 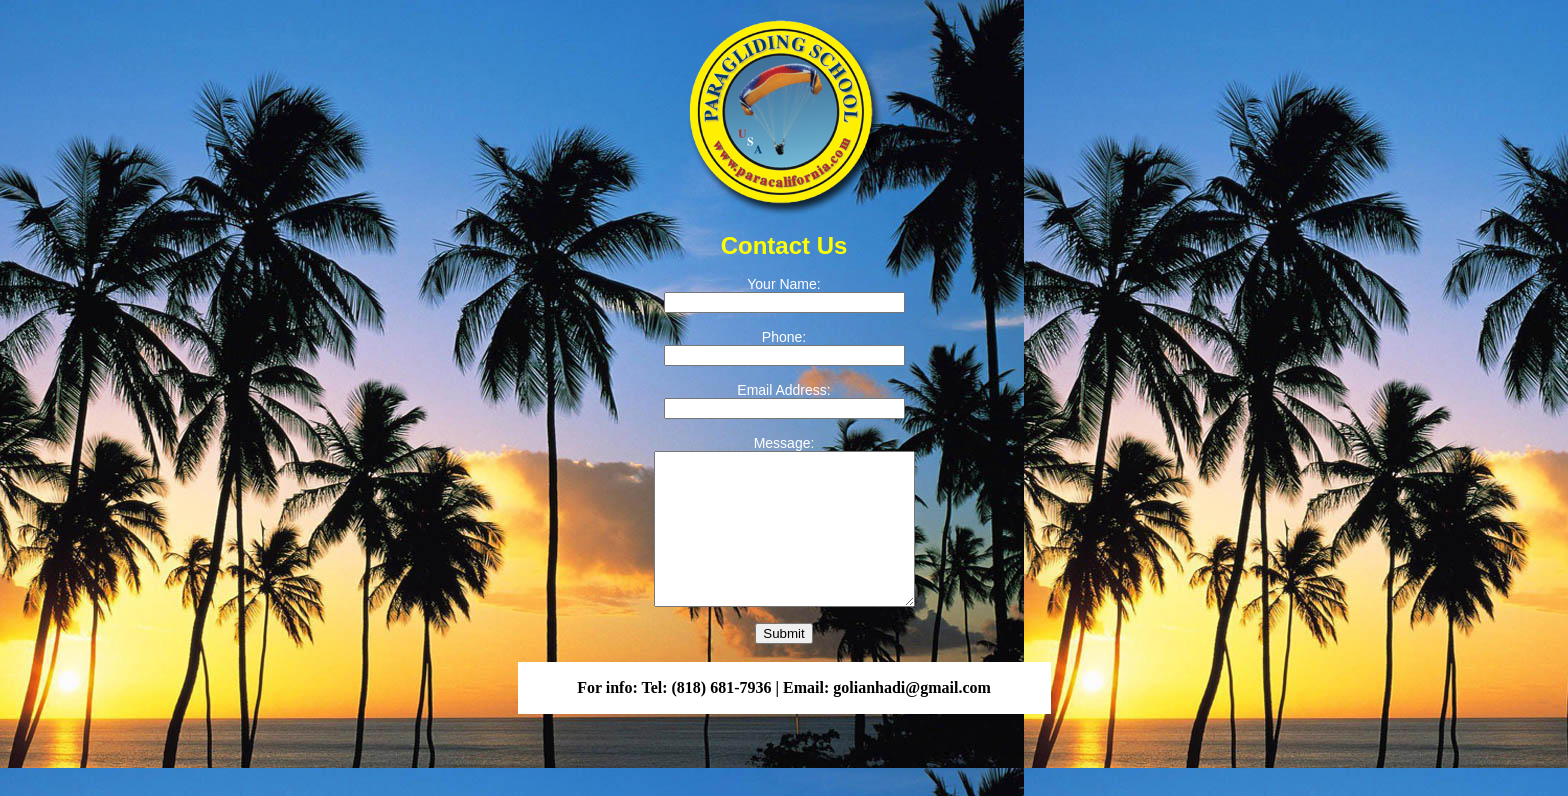 I want to click on Your Name:, so click(x=783, y=284).